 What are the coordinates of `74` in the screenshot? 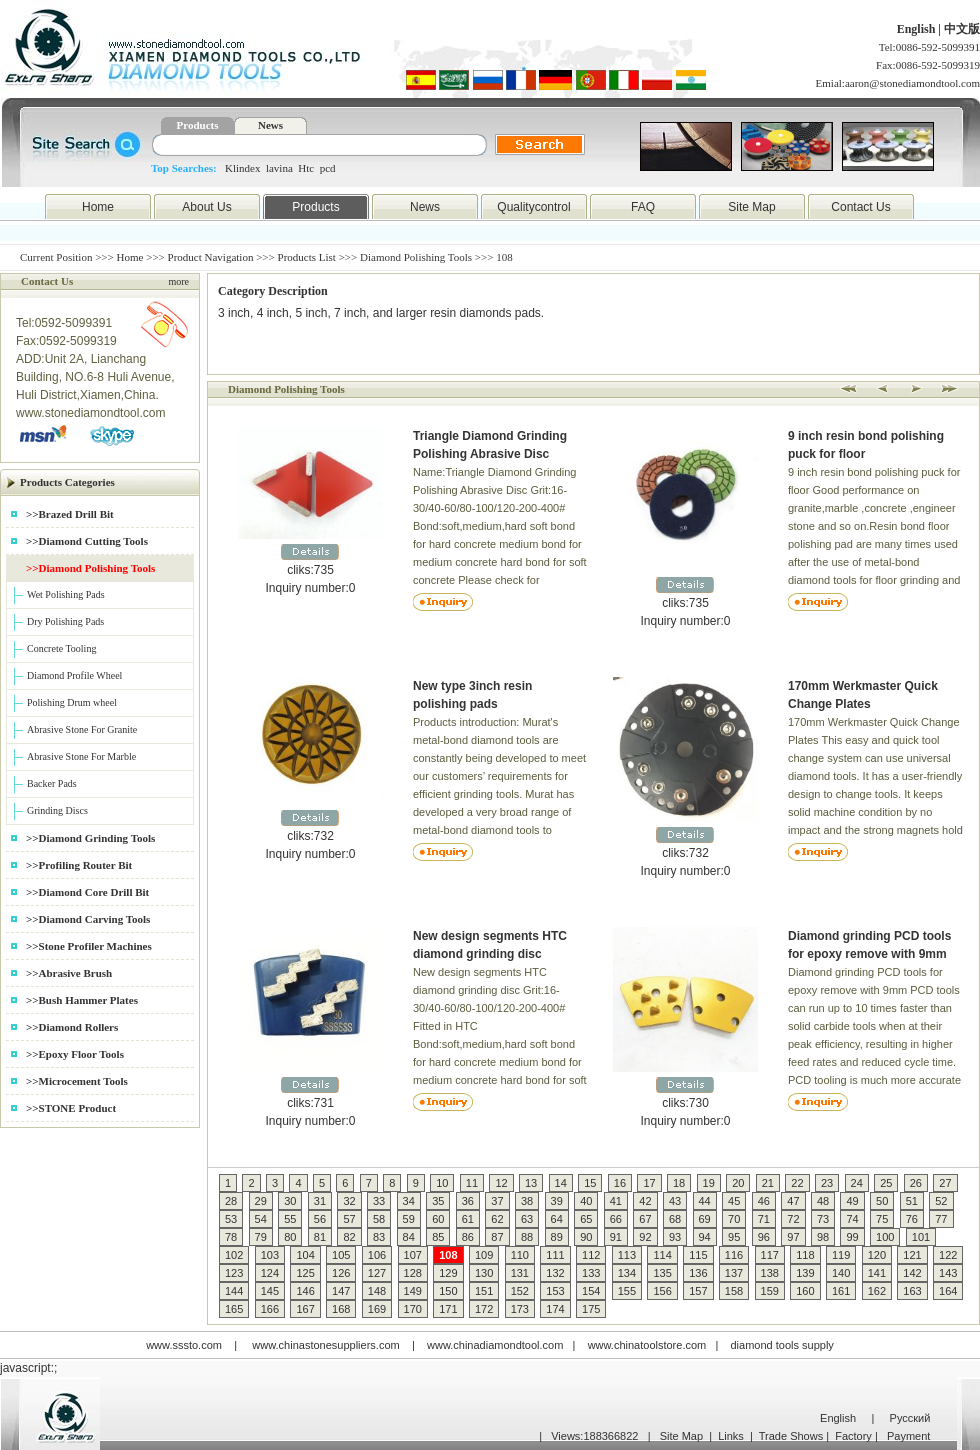 It's located at (852, 1219).